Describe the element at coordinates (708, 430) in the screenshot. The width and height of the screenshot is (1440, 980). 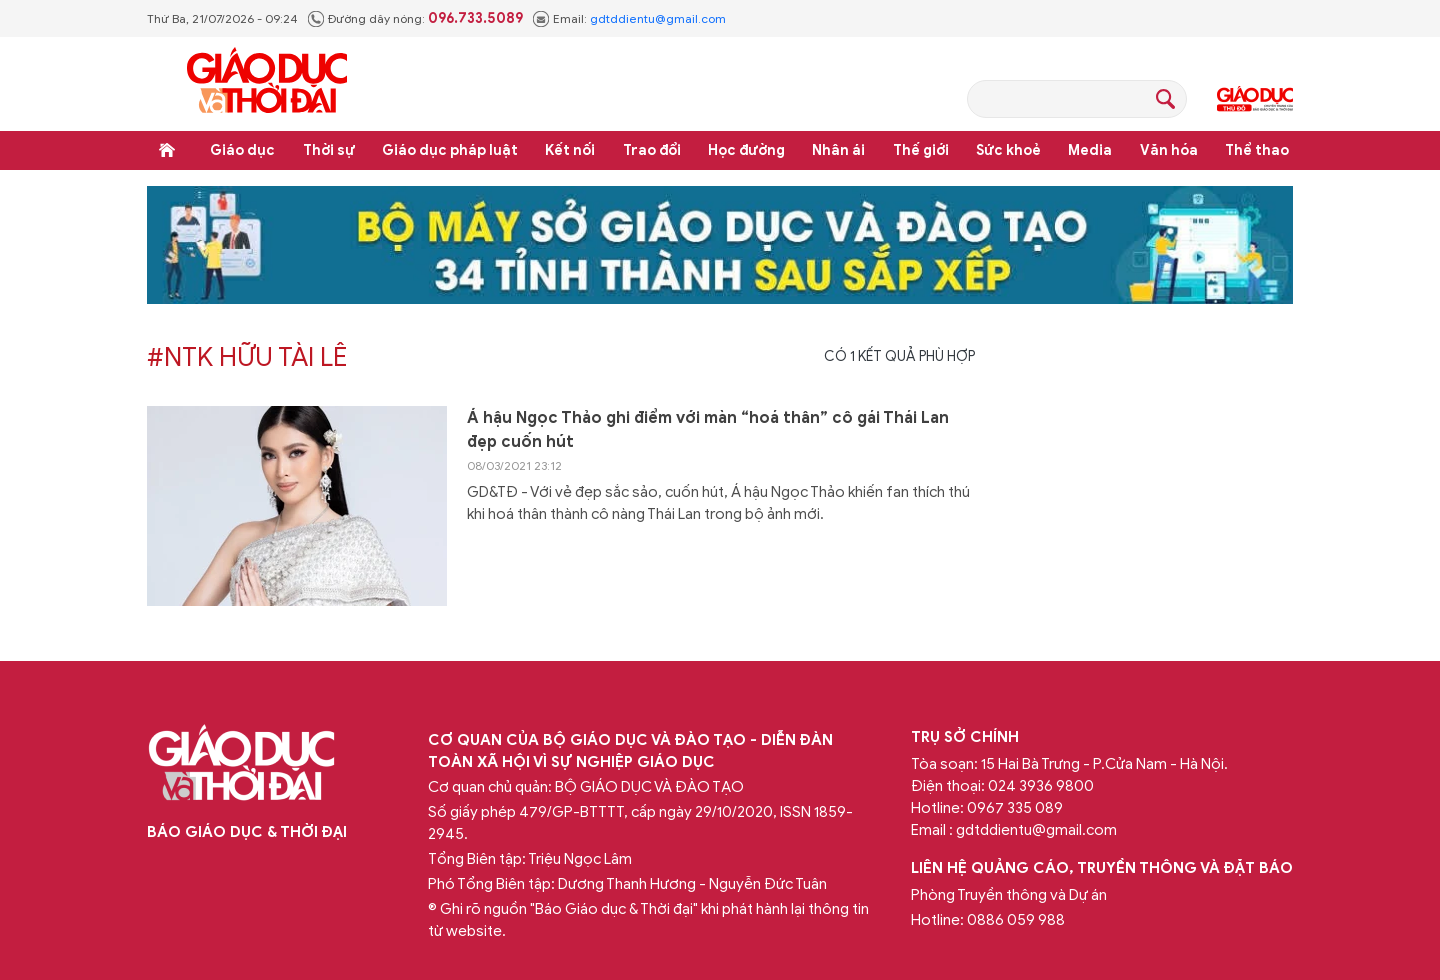
I see `Á hậu Ngọc Thảo ghi điểm với màn “hoá thân” cô gái Thái Lan đẹp cuốn hút` at that location.